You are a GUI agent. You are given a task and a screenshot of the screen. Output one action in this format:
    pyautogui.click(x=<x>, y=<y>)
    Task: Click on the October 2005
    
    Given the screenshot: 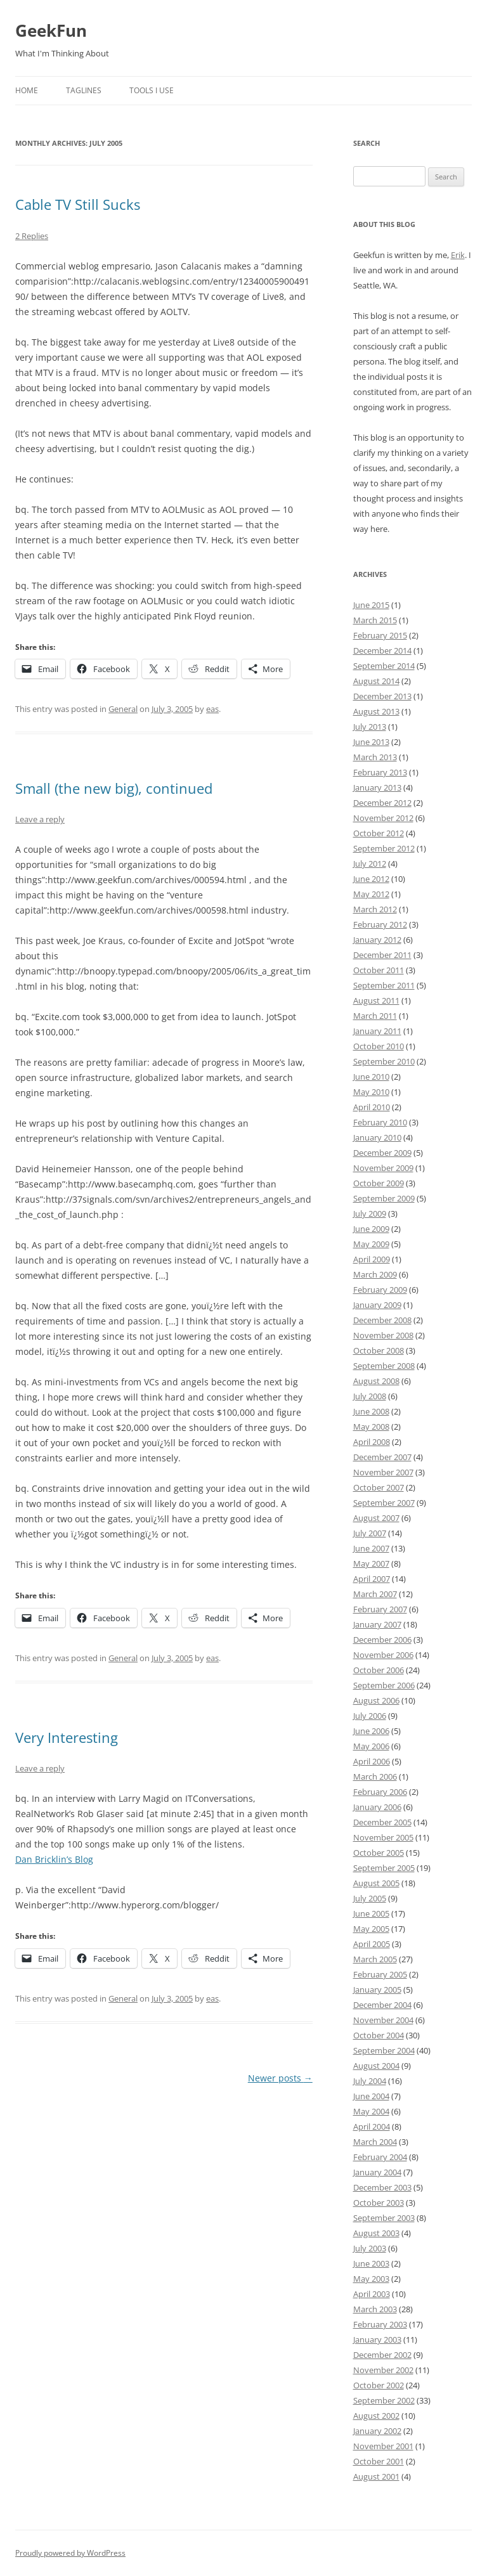 What is the action you would take?
    pyautogui.click(x=378, y=1852)
    